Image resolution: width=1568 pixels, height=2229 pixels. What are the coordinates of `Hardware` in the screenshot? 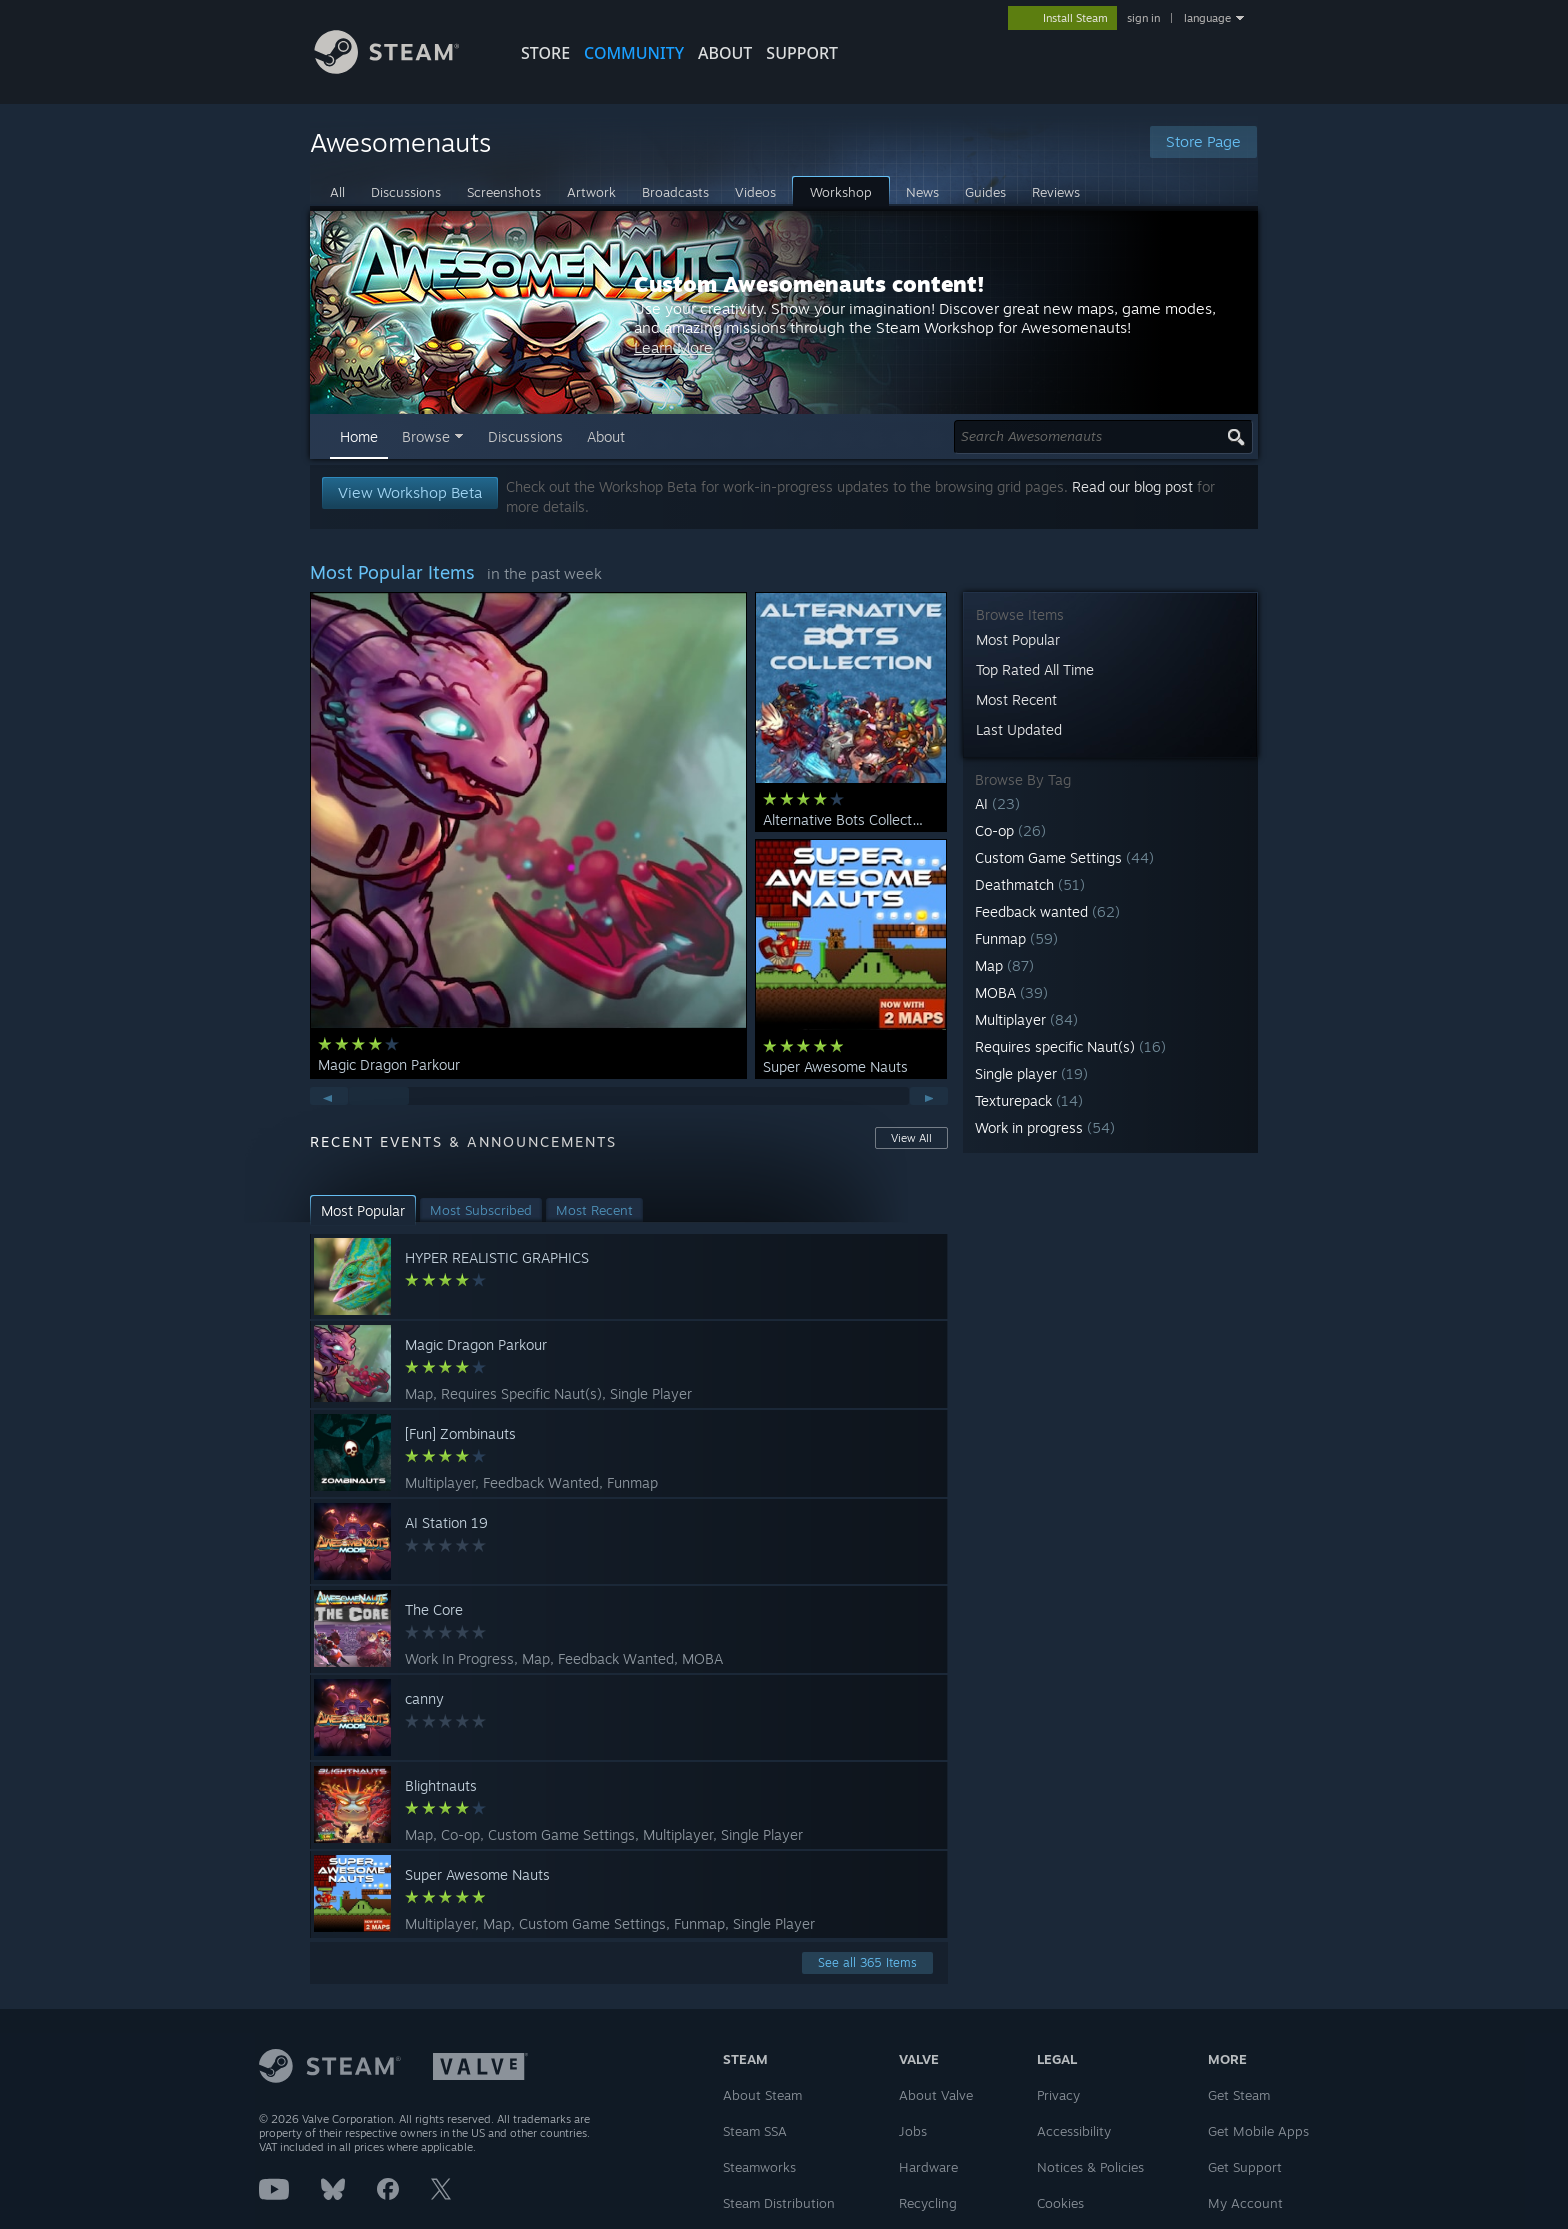 It's located at (928, 2167).